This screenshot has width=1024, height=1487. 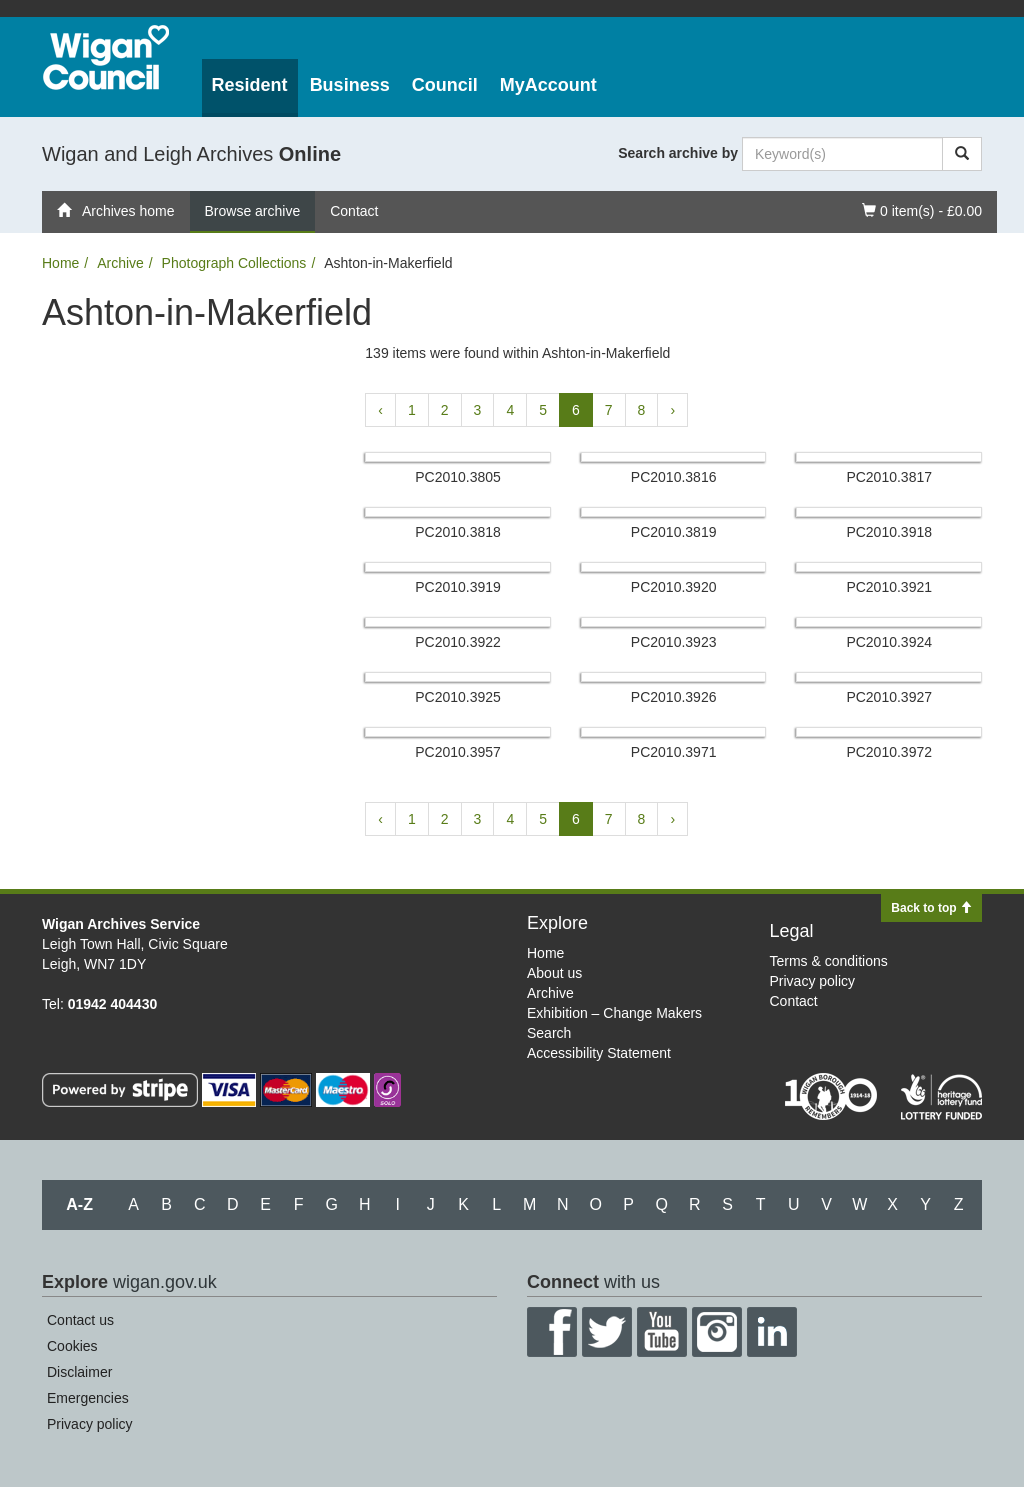 I want to click on PC2010.​3971, so click(x=674, y=752).